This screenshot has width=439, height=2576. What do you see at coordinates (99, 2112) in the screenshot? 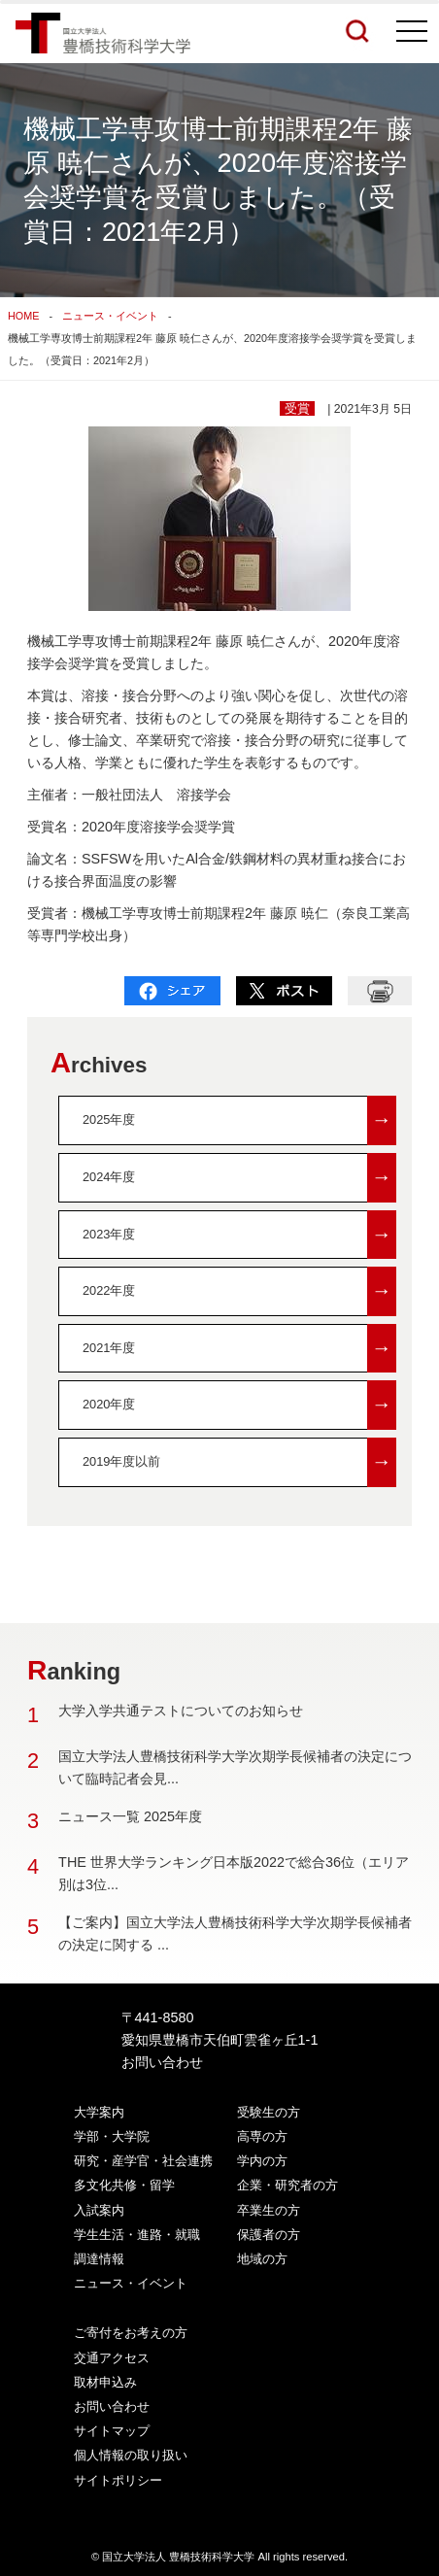
I see `大学案内` at bounding box center [99, 2112].